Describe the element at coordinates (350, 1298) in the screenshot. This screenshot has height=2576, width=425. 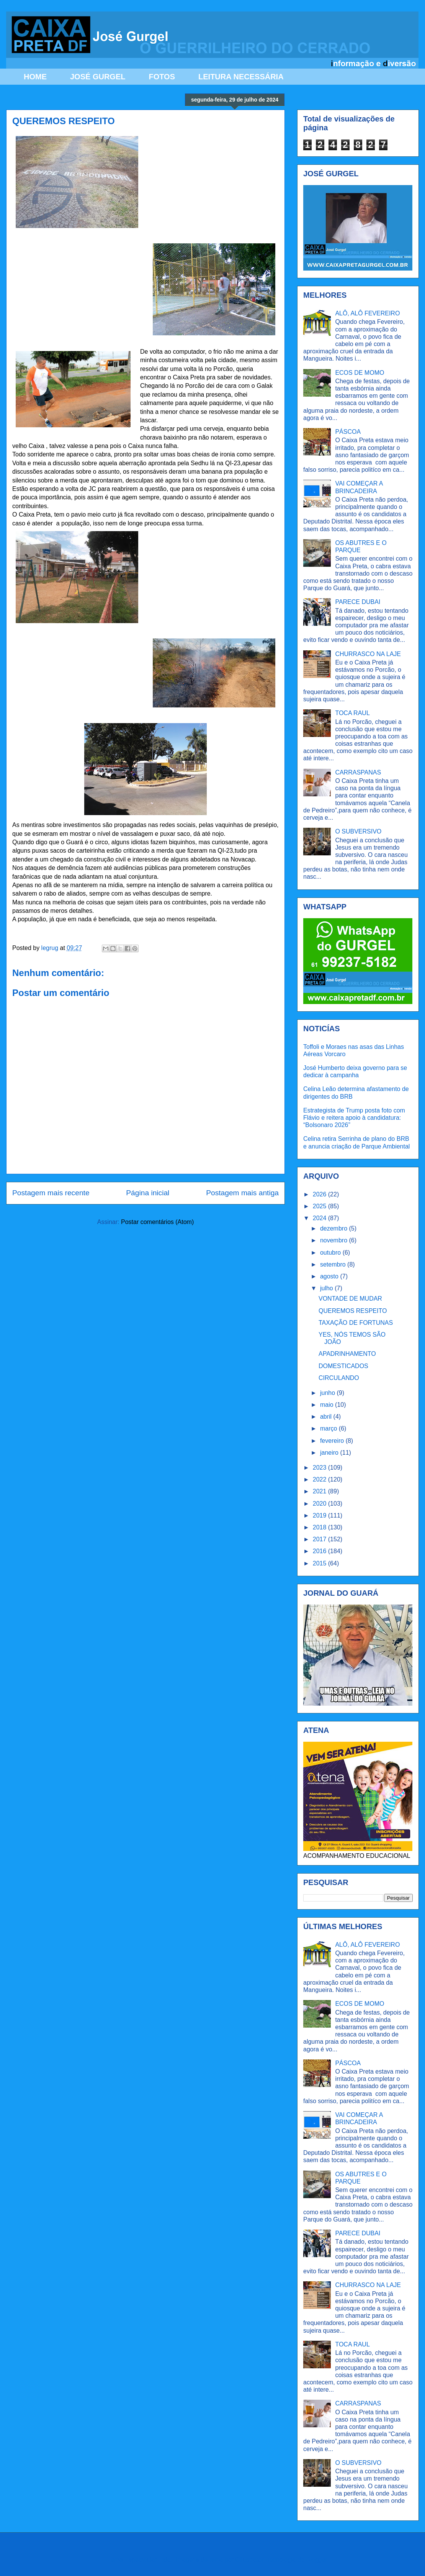
I see `VONTADE DE MUDAR` at that location.